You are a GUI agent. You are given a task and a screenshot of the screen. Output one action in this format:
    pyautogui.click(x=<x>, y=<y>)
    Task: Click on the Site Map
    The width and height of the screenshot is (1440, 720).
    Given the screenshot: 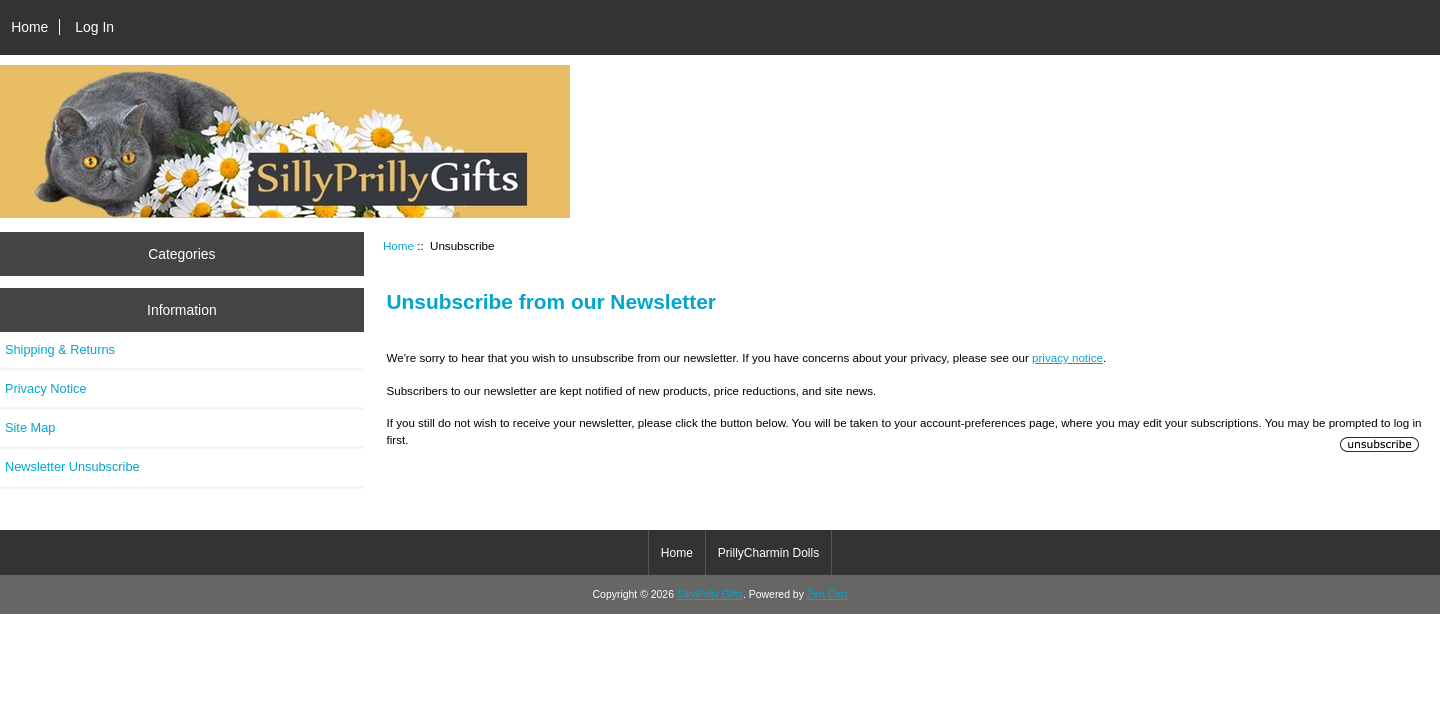 What is the action you would take?
    pyautogui.click(x=30, y=427)
    